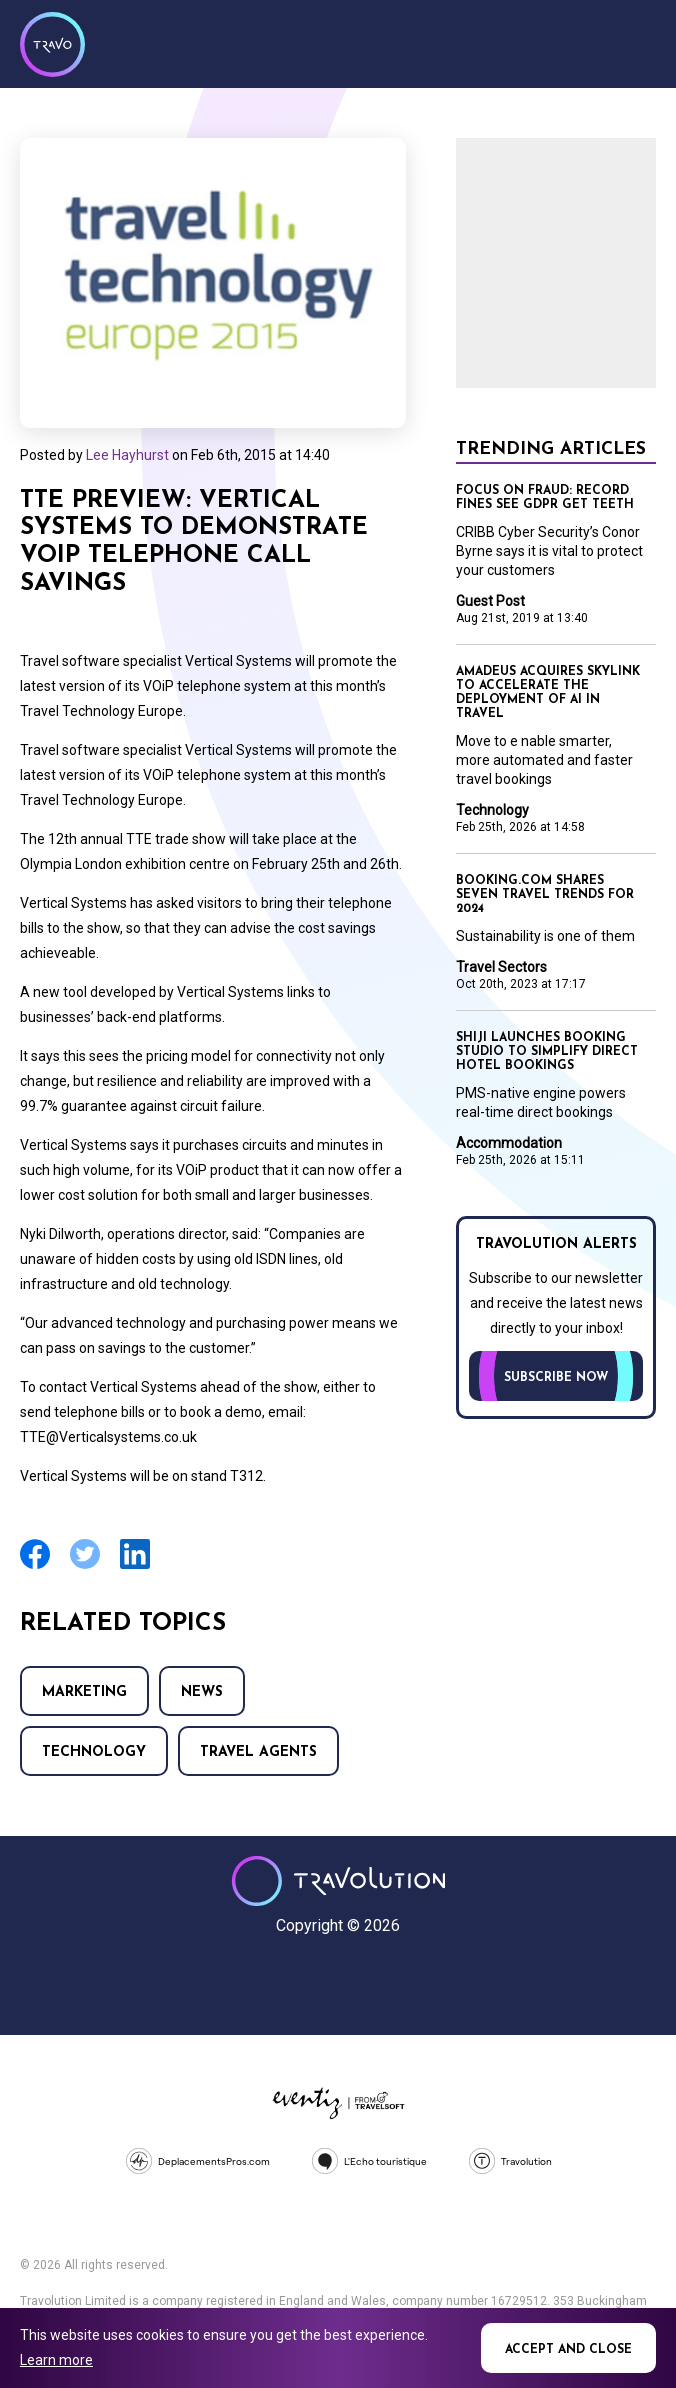  Describe the element at coordinates (56, 2360) in the screenshot. I see `Learn more` at that location.